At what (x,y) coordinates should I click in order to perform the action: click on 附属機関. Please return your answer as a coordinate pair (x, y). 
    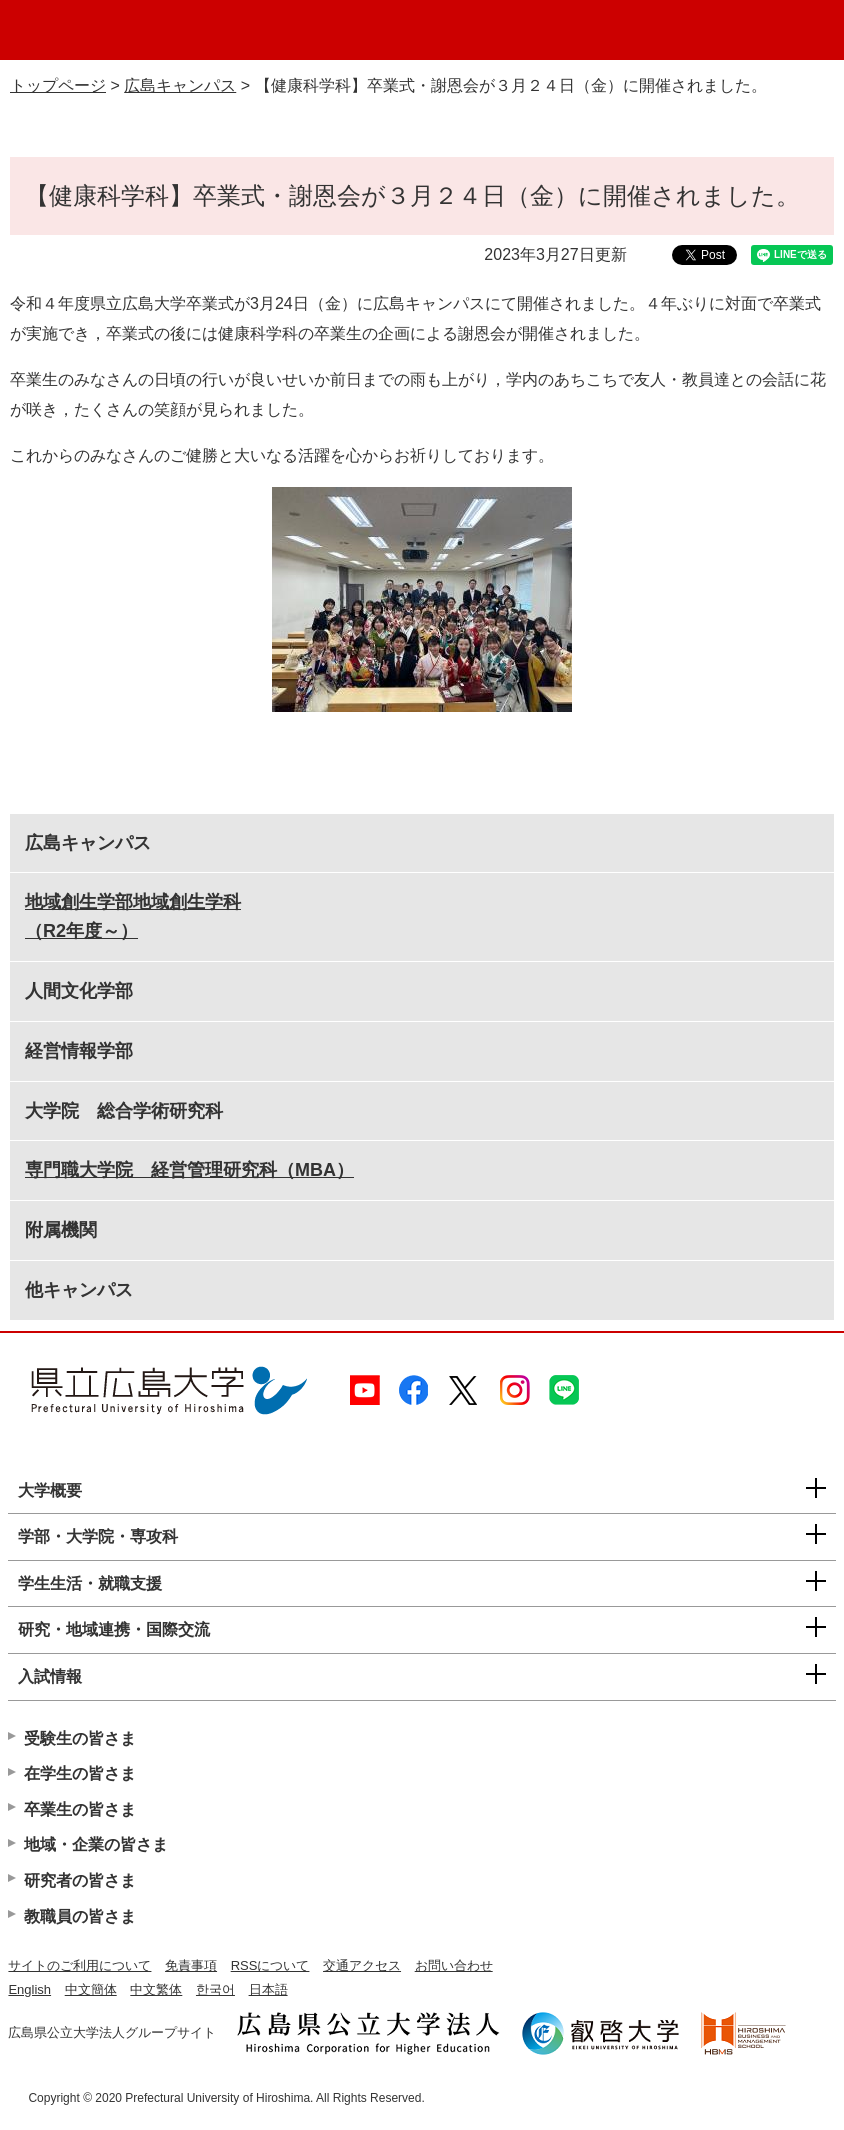
    Looking at the image, I should click on (61, 1230).